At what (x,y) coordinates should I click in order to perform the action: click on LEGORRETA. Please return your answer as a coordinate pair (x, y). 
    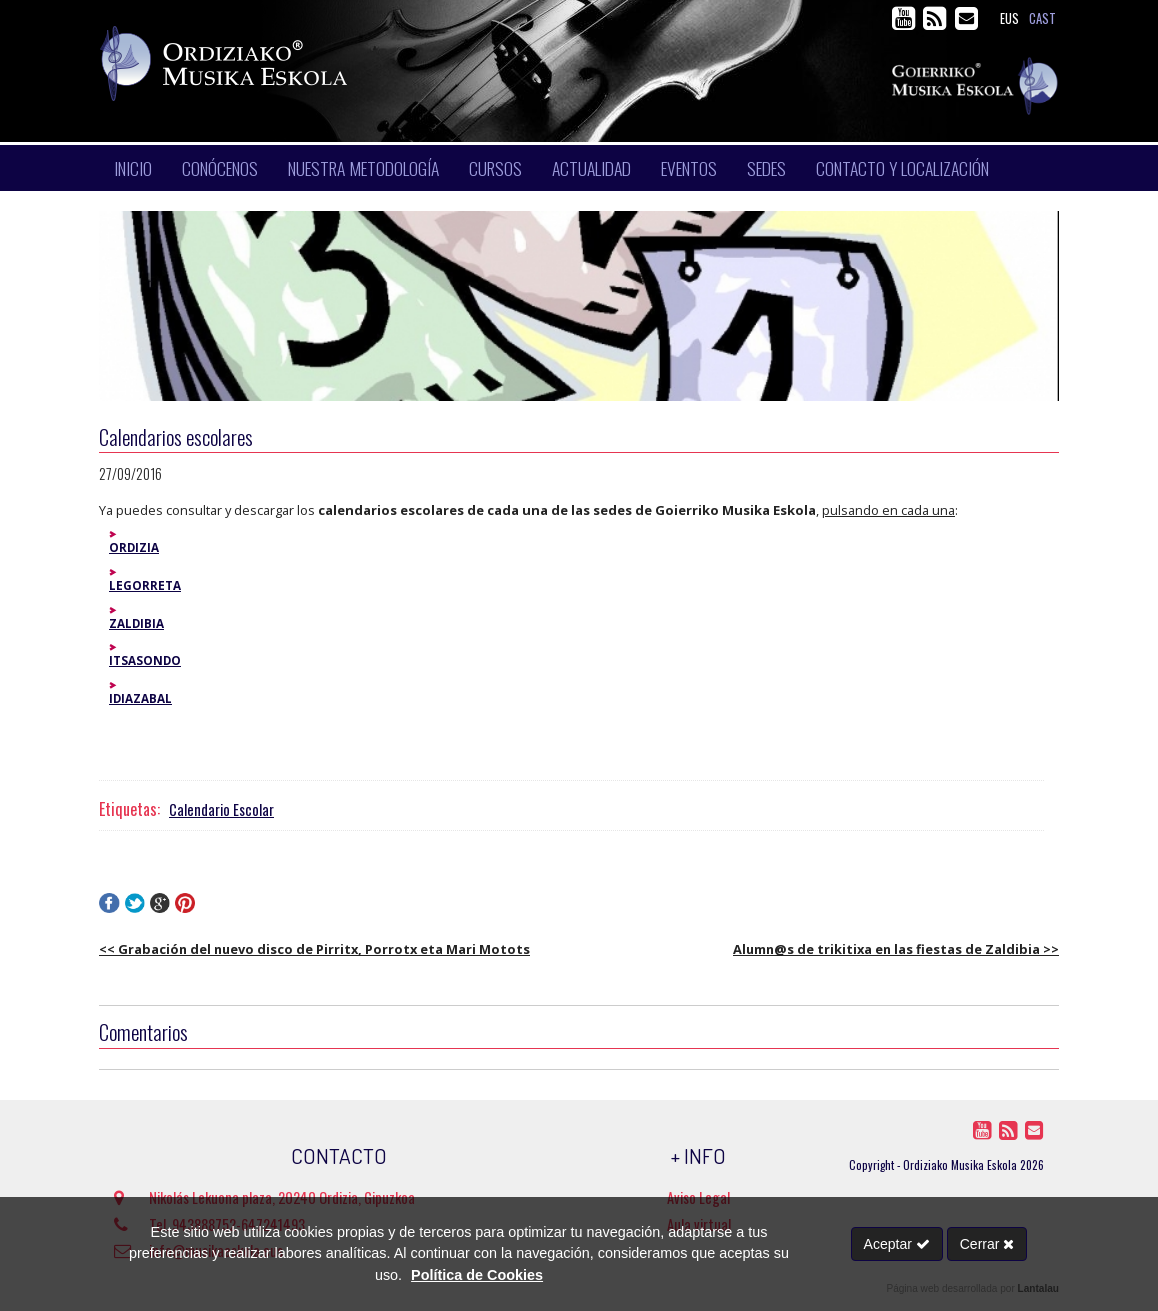
    Looking at the image, I should click on (145, 585).